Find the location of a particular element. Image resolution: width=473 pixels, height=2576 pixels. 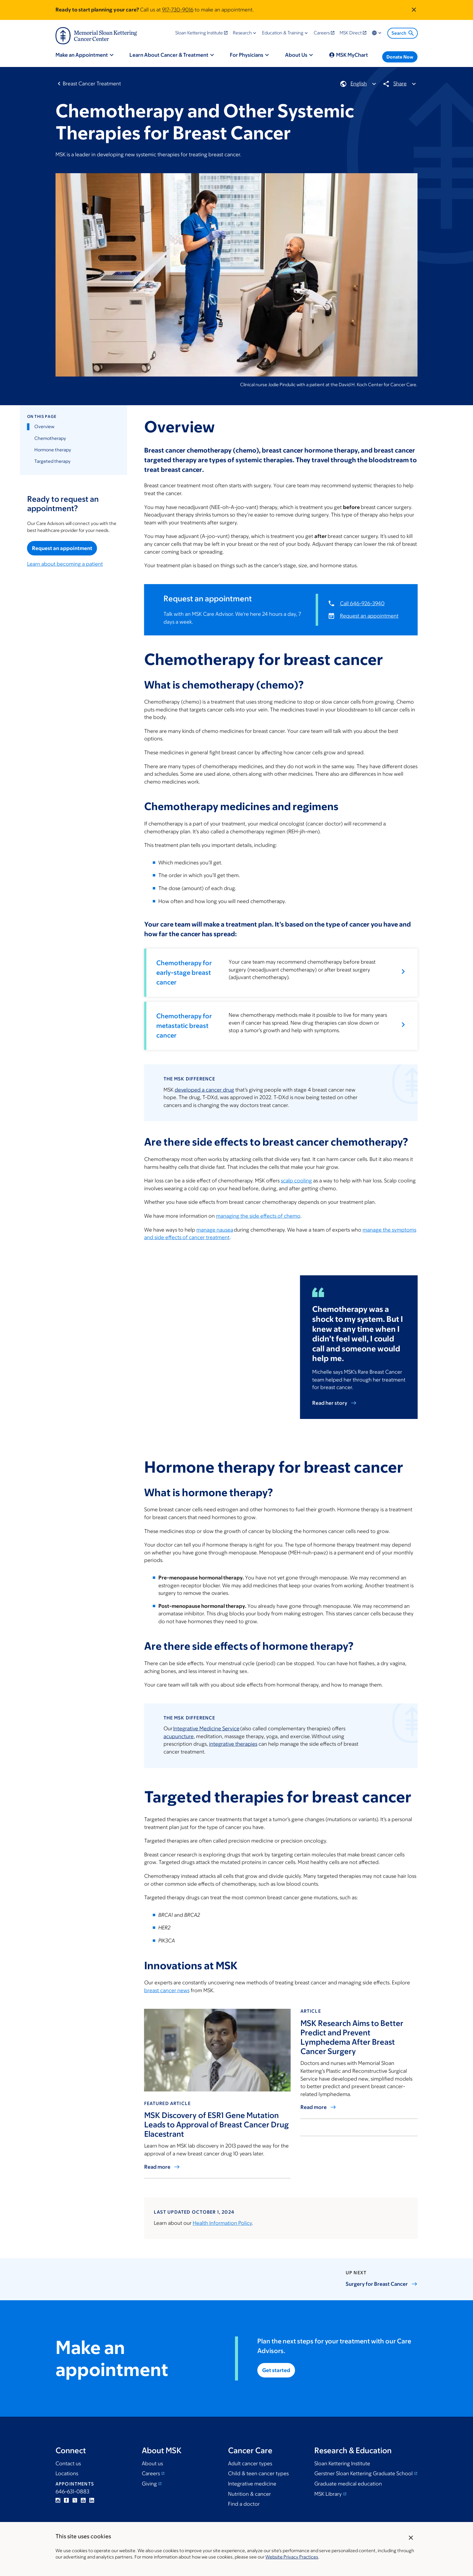

Chemotherapy for metastatic breast cancer [button] is located at coordinates (183, 1025).